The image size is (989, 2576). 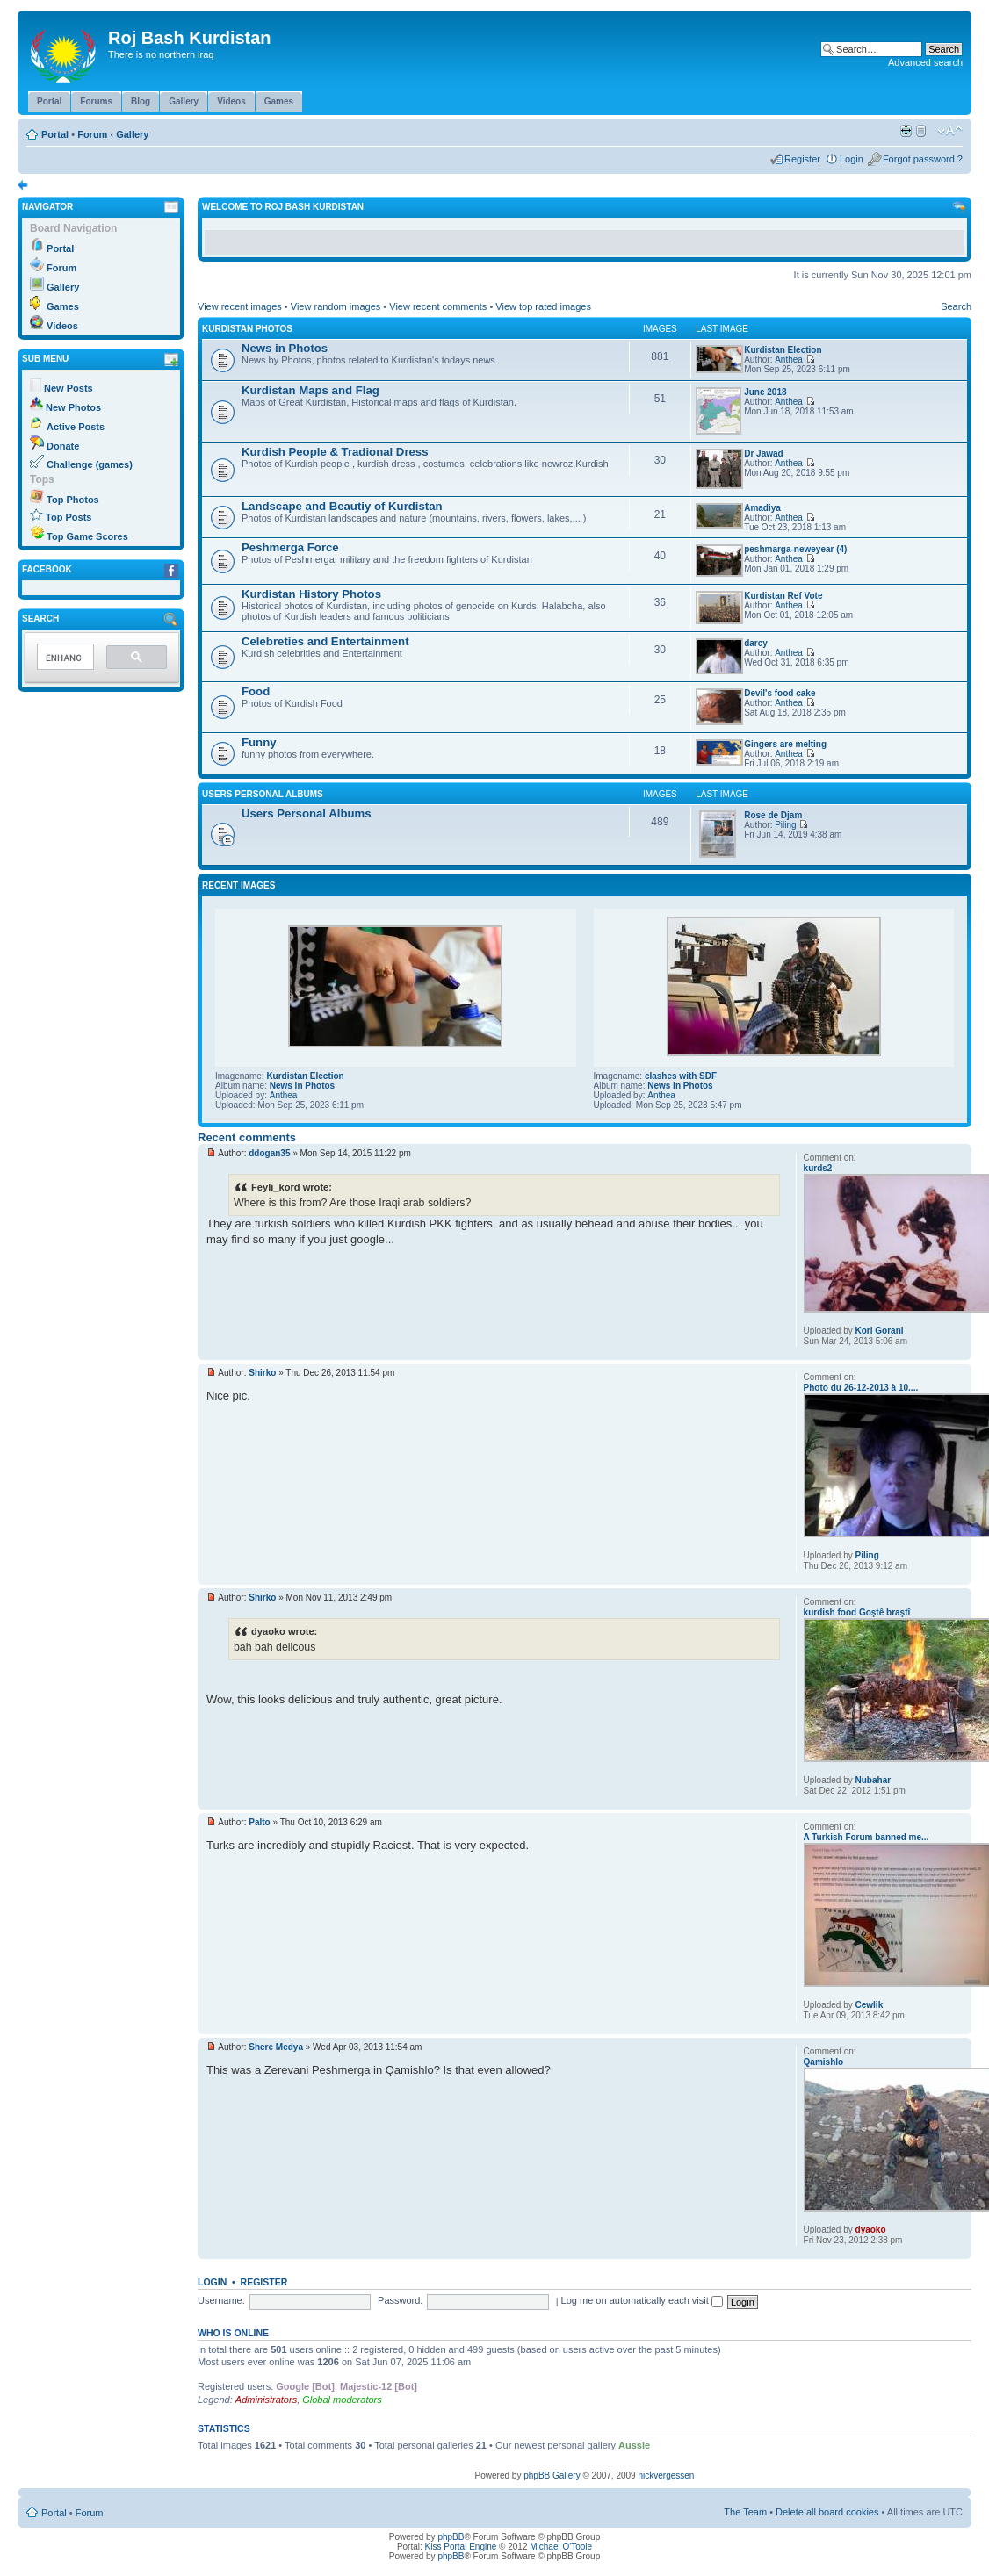 I want to click on Challenge (games), so click(x=90, y=464).